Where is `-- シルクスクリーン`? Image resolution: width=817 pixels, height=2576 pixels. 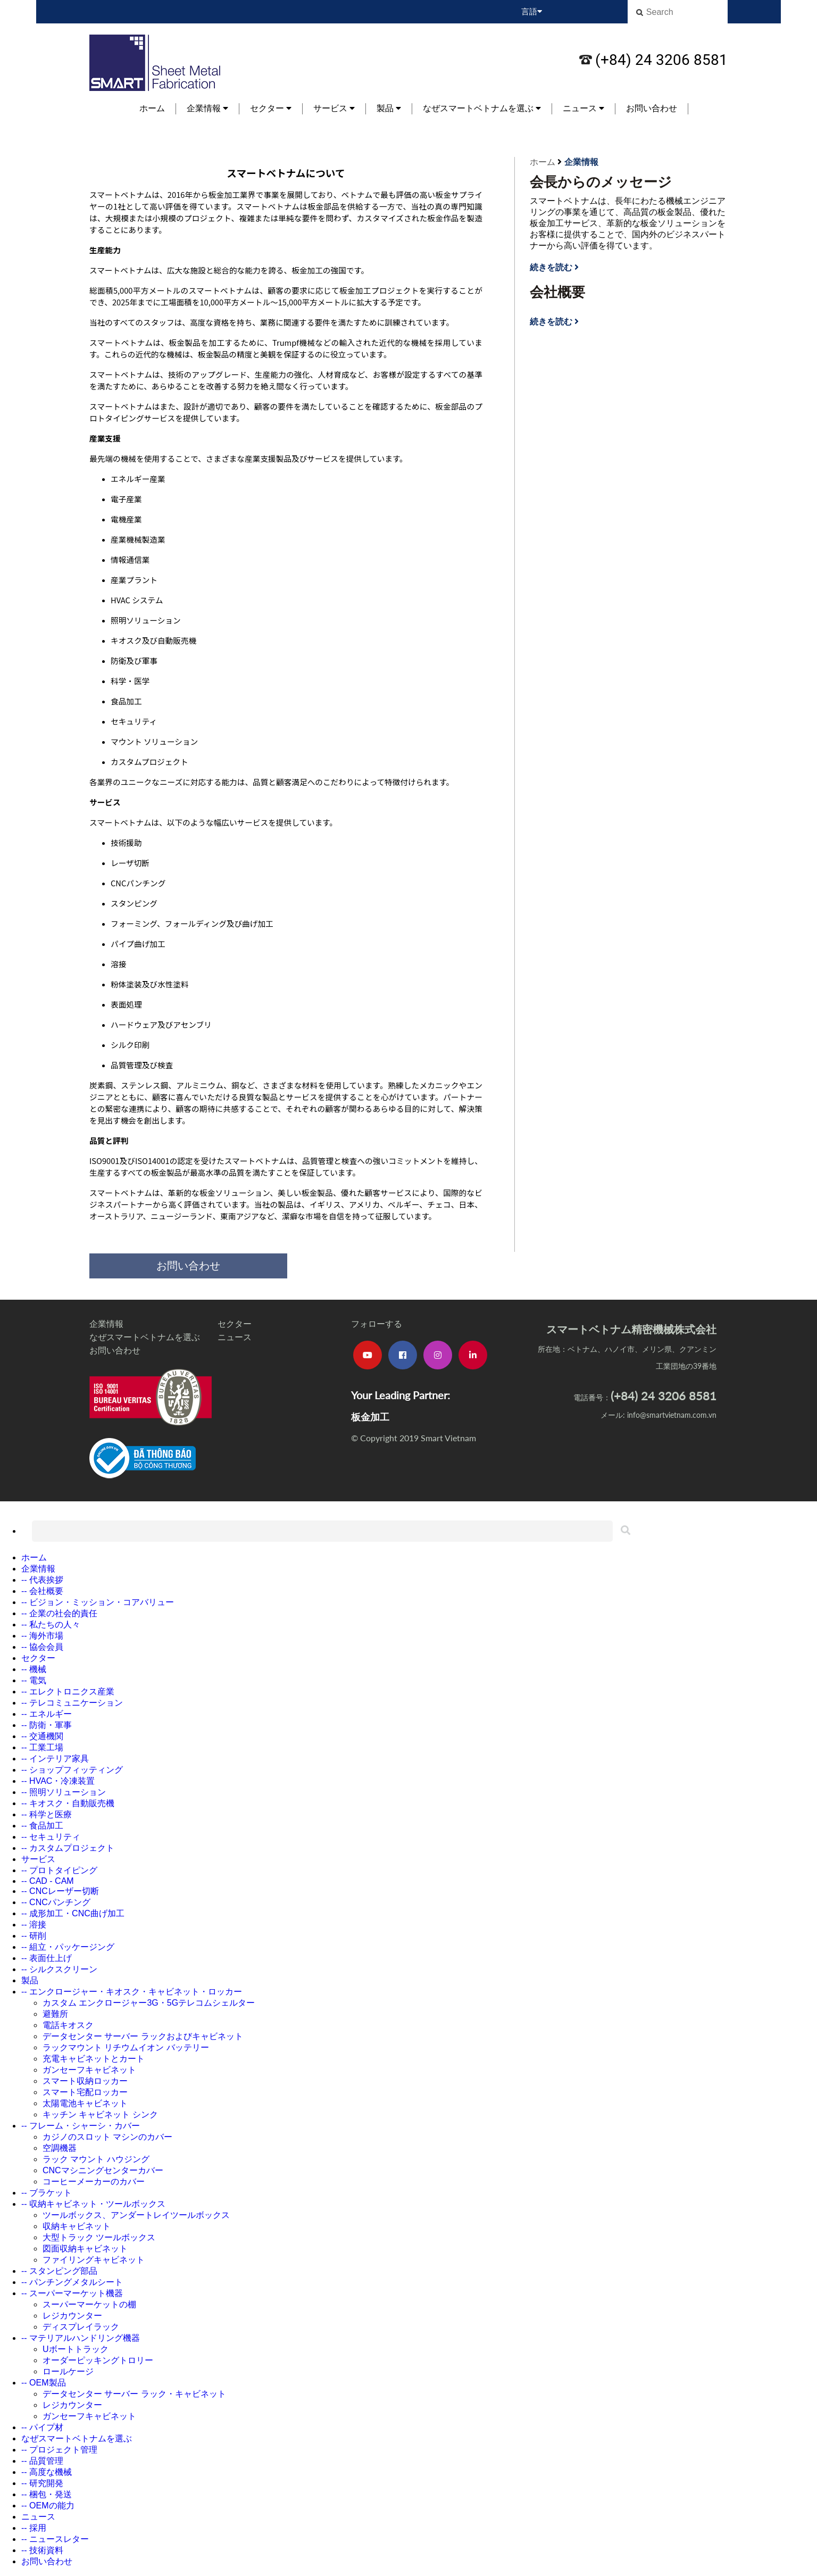
-- シルクスクリーン is located at coordinates (59, 1969).